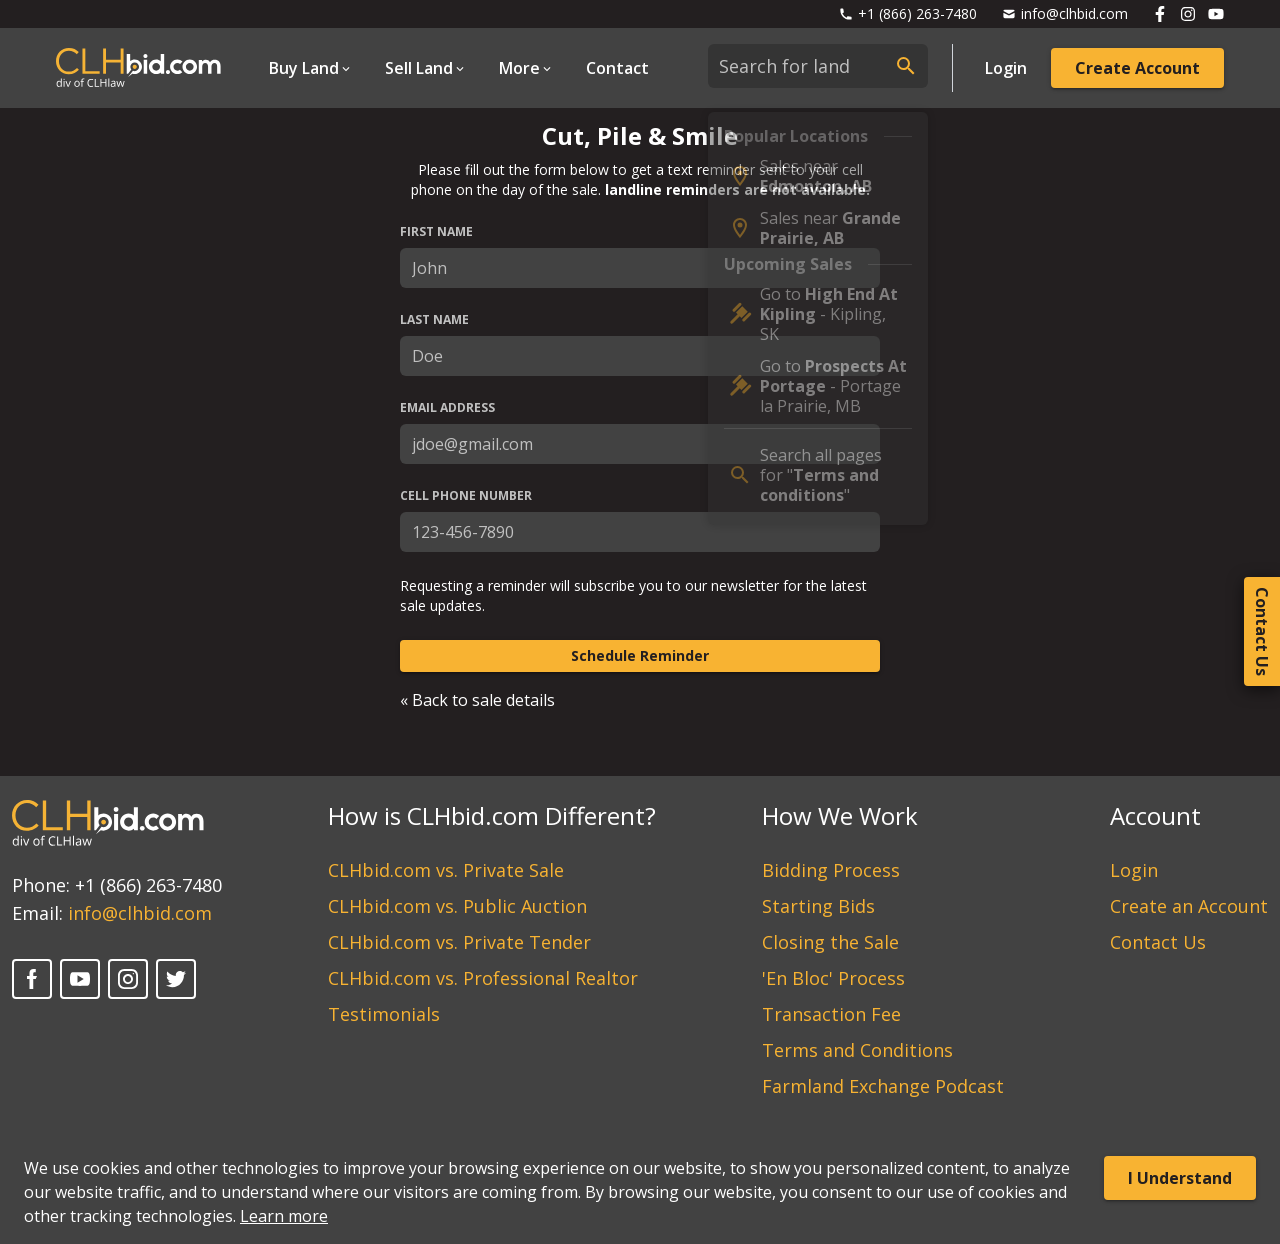 This screenshot has width=1280, height=1244. Describe the element at coordinates (883, 1086) in the screenshot. I see `Farmland Exchange Podcast` at that location.